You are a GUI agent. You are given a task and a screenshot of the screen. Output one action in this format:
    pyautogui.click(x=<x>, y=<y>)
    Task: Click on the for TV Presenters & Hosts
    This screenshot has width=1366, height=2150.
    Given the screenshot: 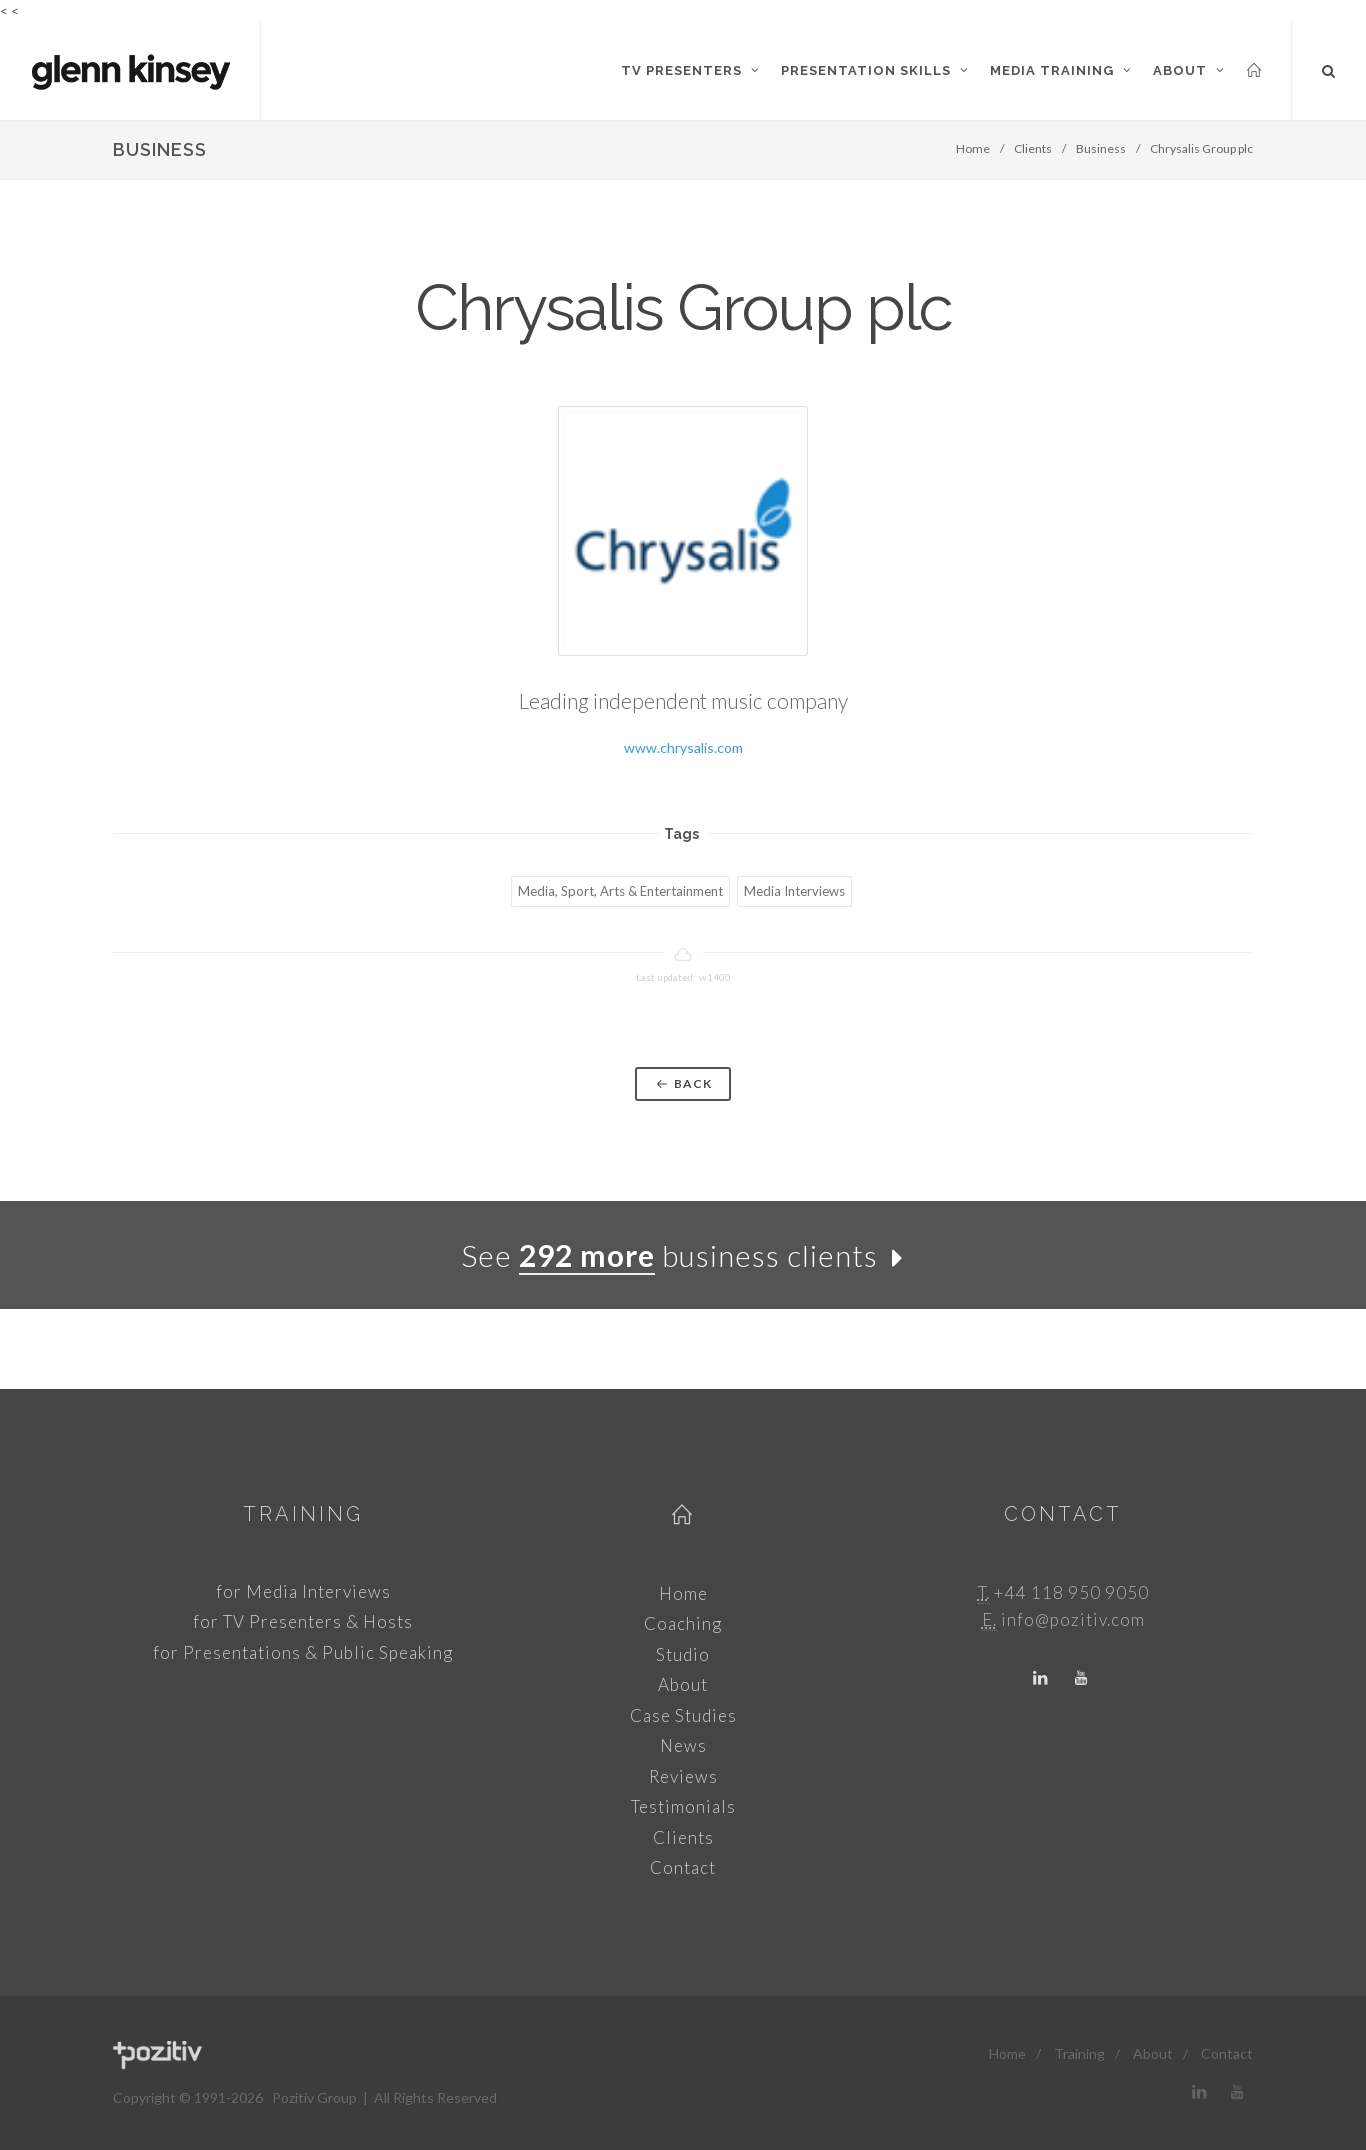 What is the action you would take?
    pyautogui.click(x=303, y=1621)
    